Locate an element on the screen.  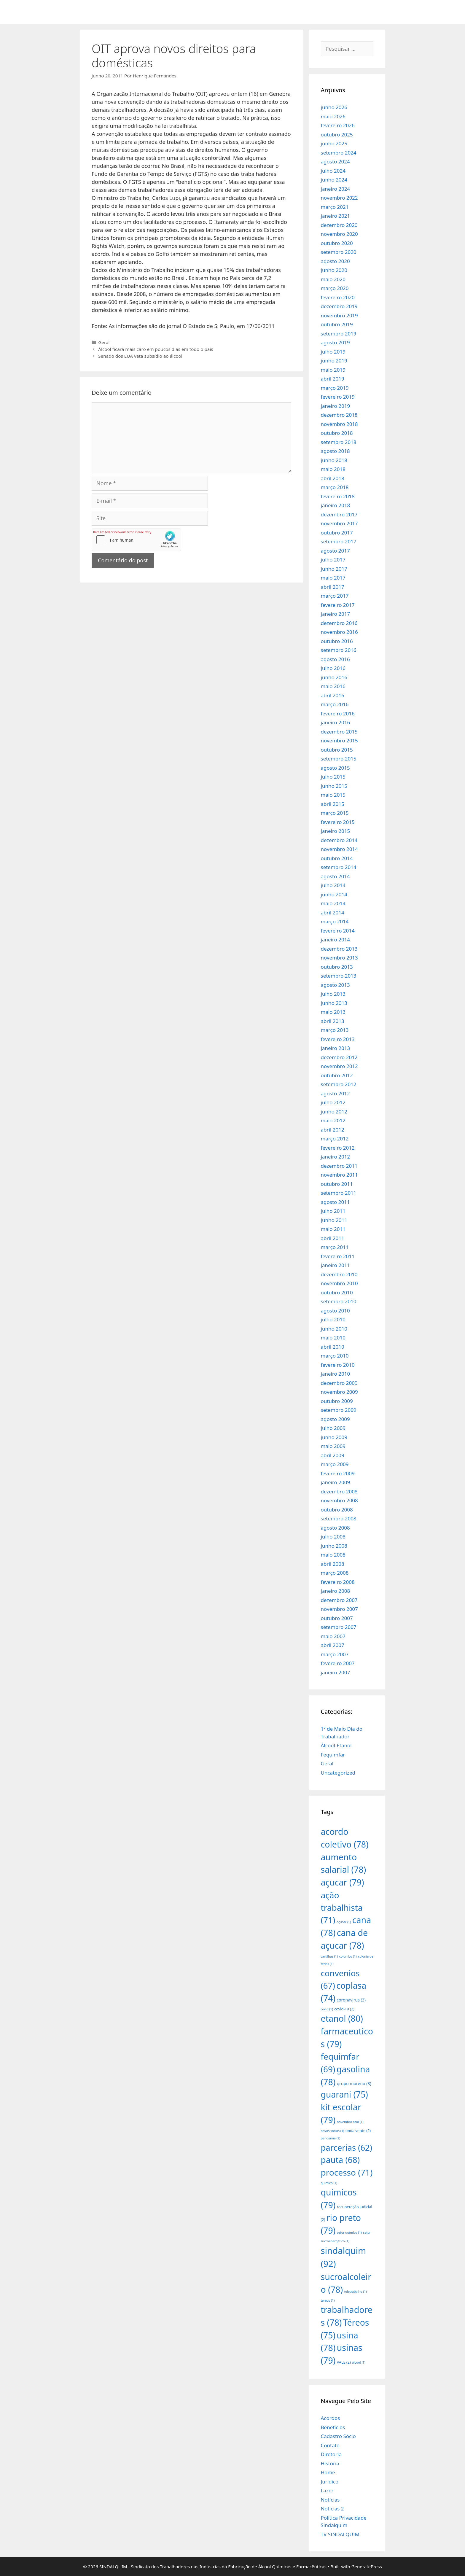
abril 2017 is located at coordinates (332, 586).